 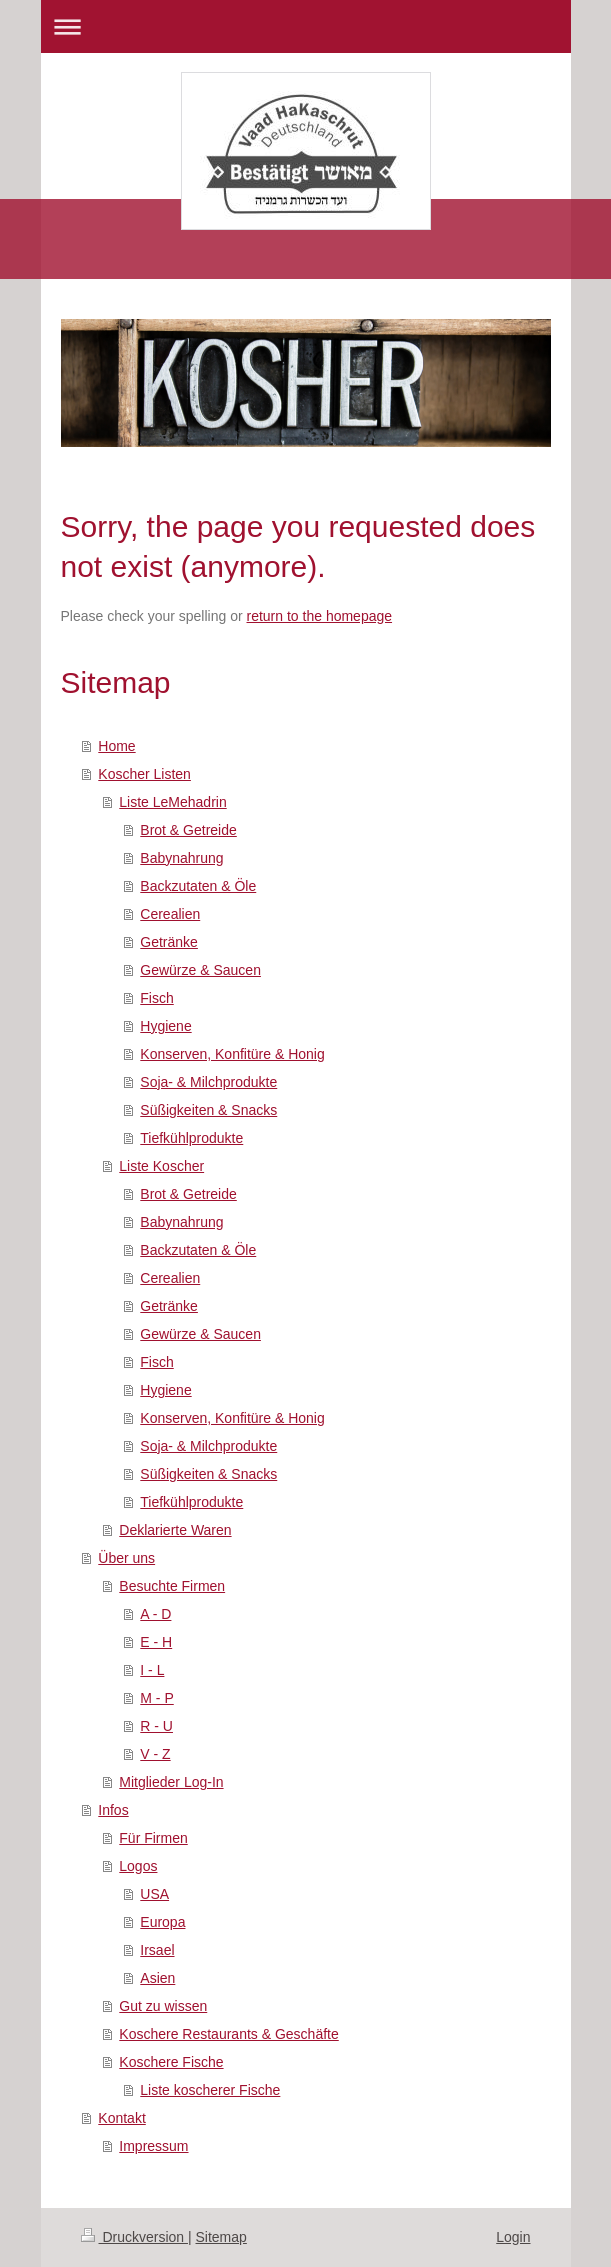 I want to click on Tiefkühlprodukte, so click(x=191, y=1138).